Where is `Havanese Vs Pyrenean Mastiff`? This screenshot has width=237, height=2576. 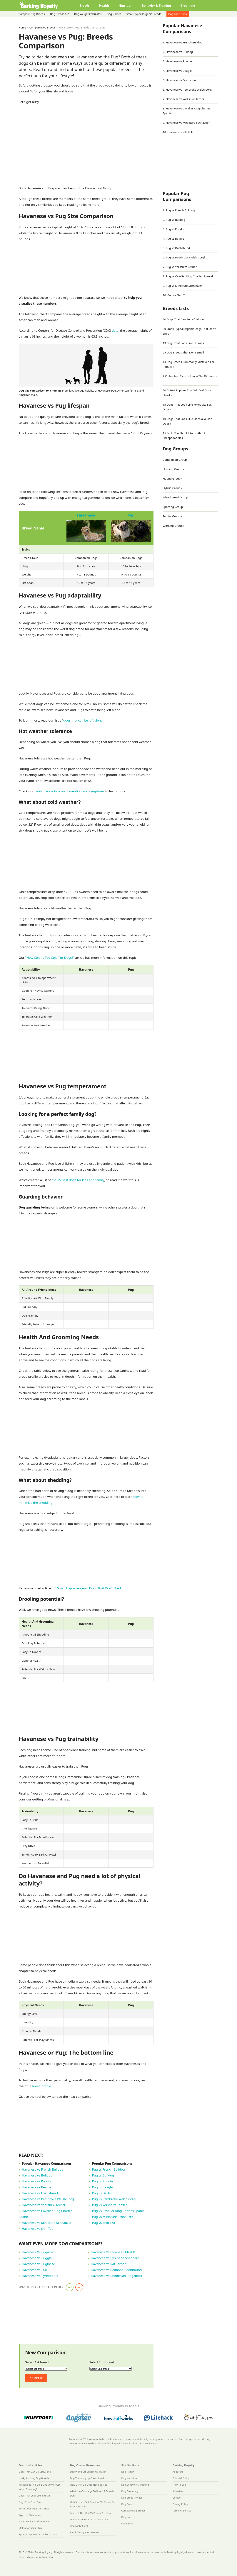 Havanese Vs Pyrenean Mastiff is located at coordinates (113, 2252).